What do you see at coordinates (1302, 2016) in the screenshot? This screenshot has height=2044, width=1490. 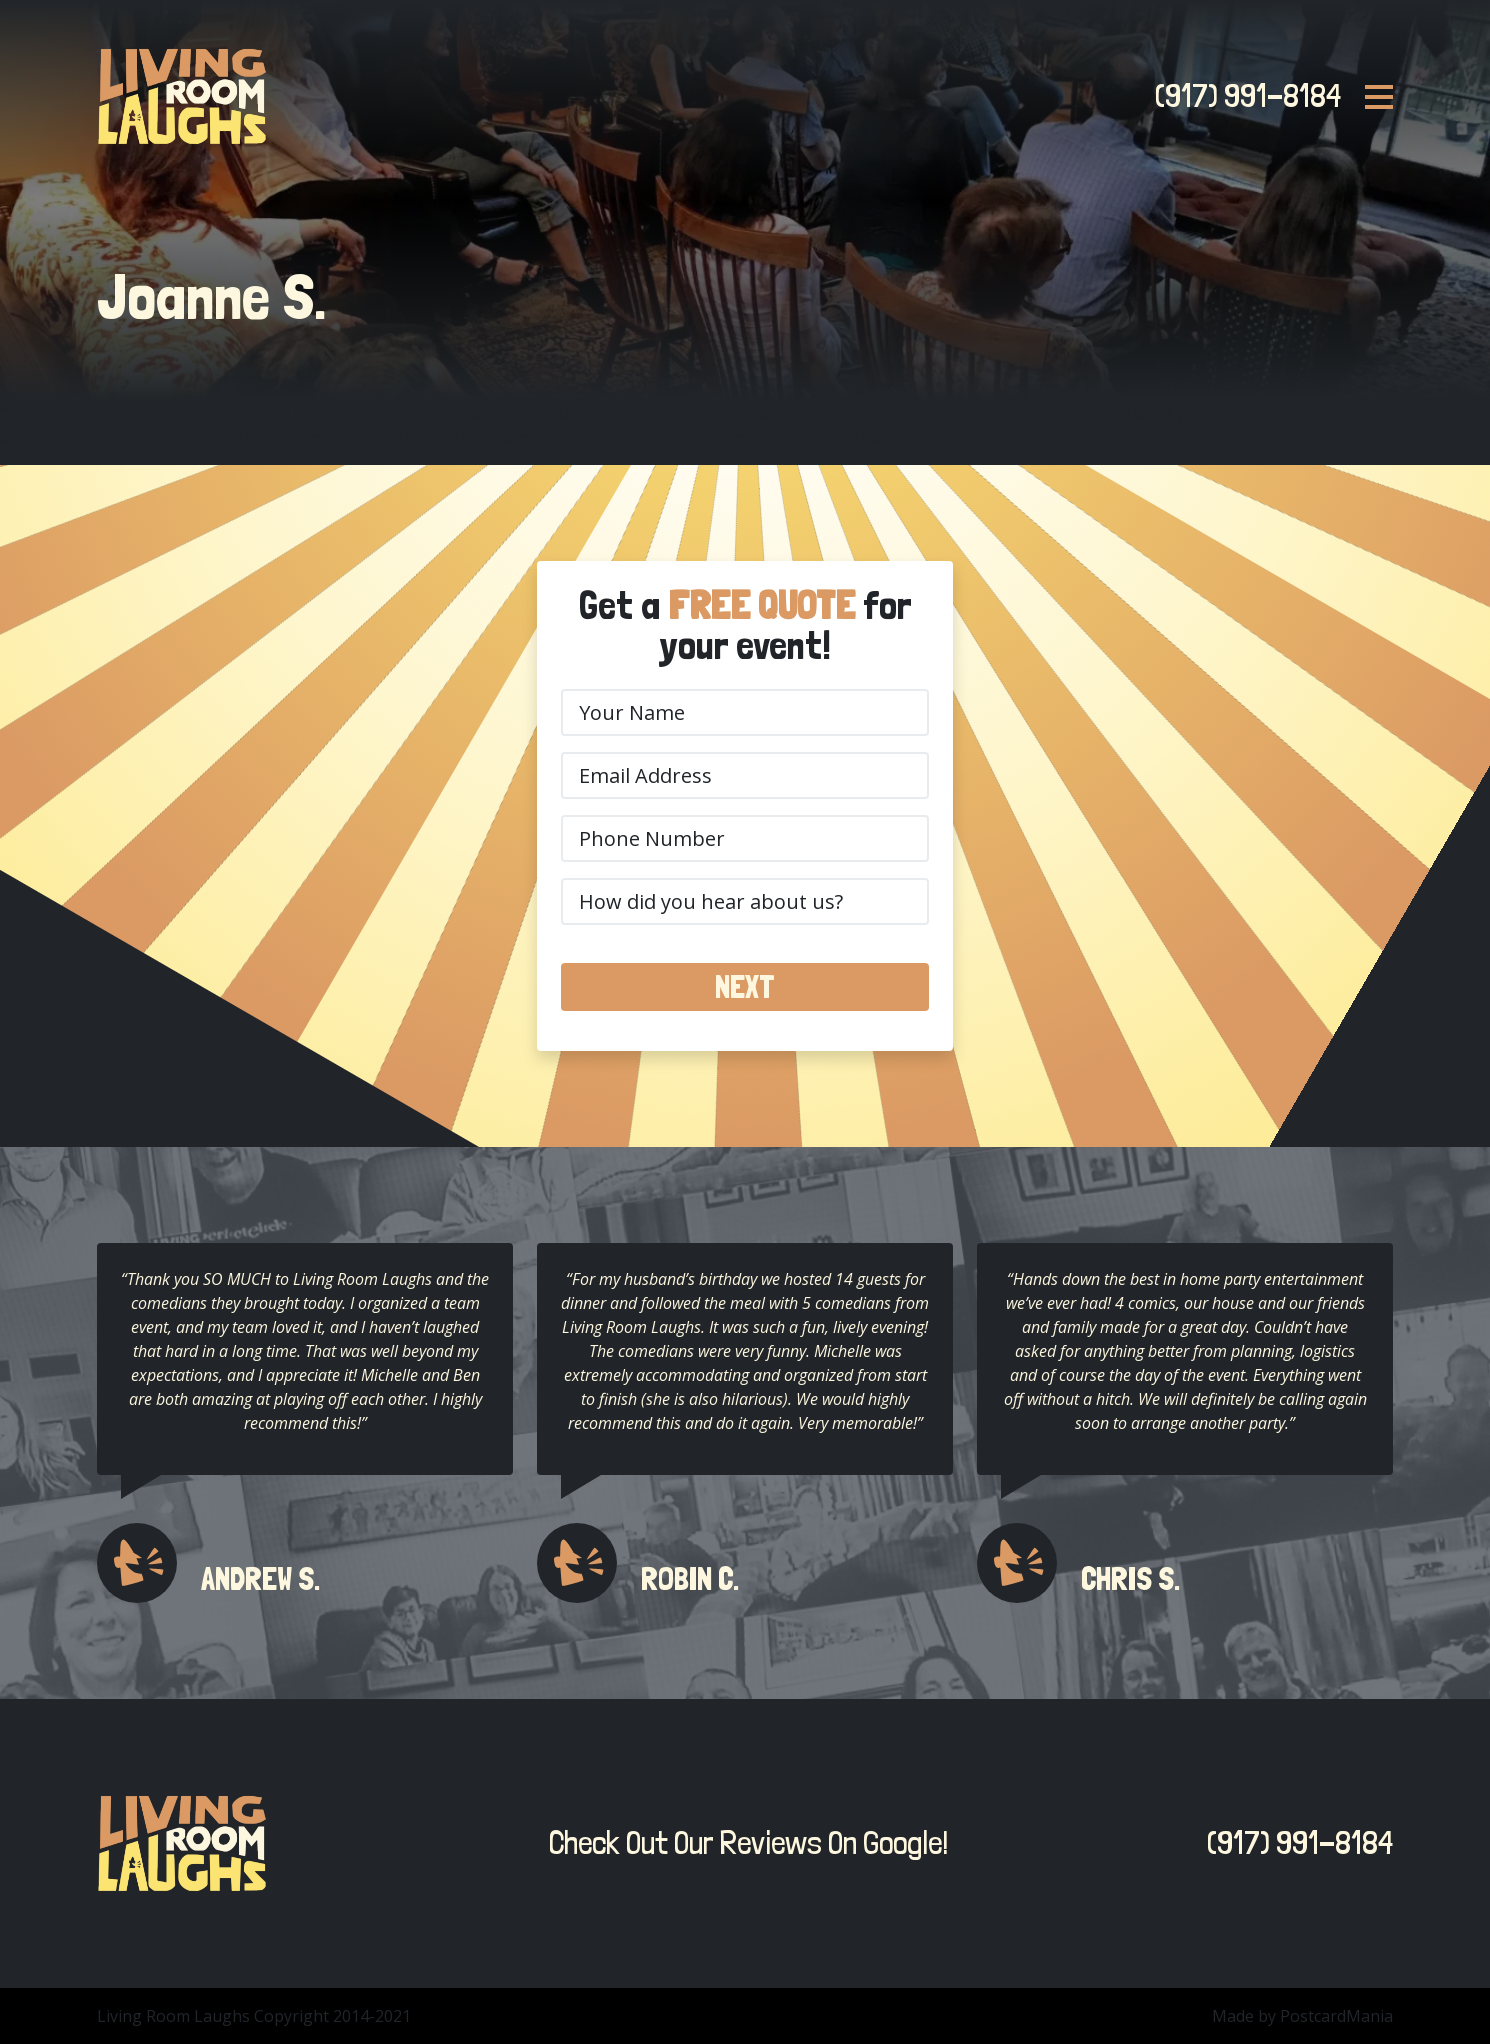 I see `Made by PostcardMania` at bounding box center [1302, 2016].